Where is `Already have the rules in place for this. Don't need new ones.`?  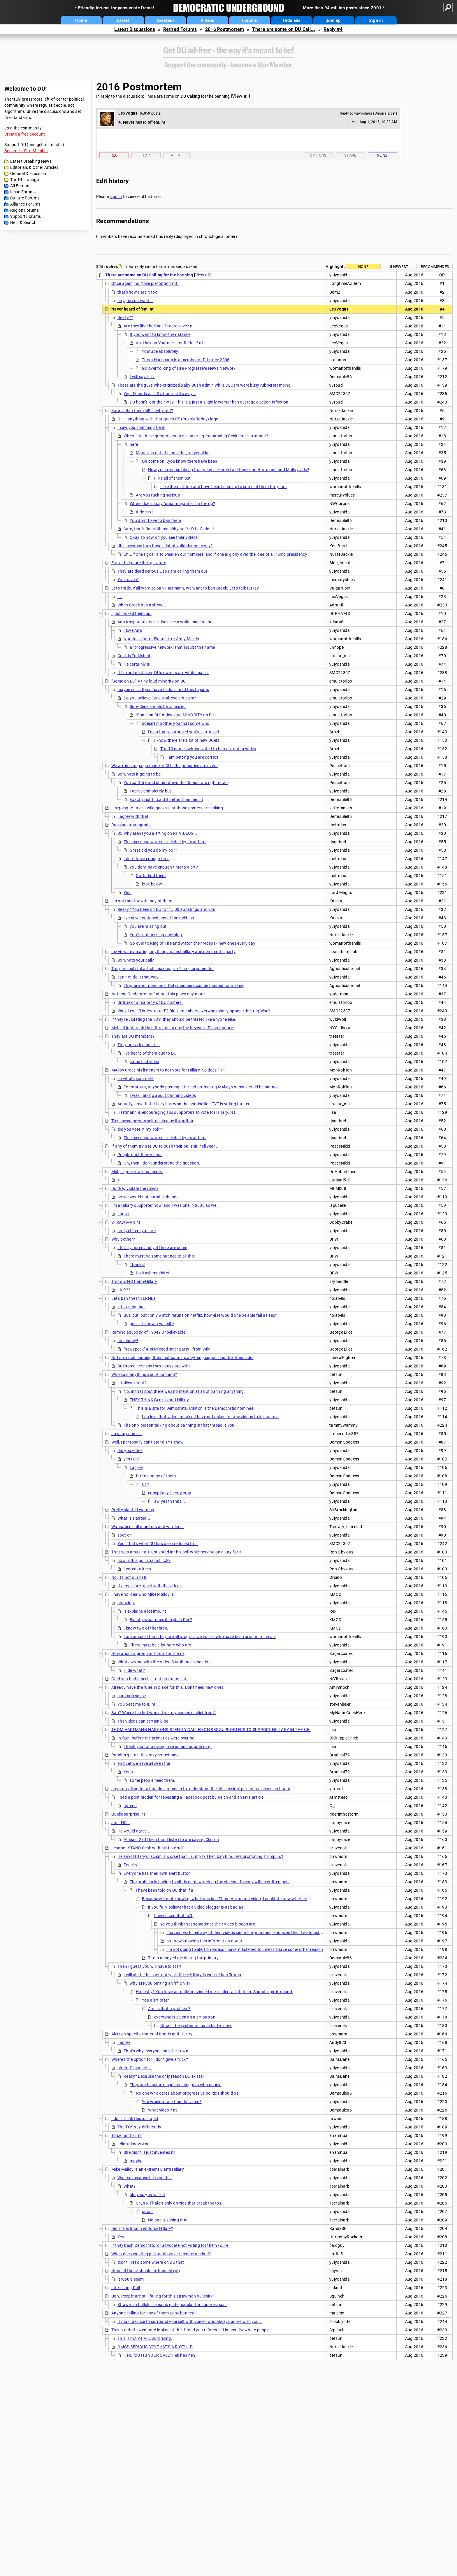
Already have the rules in place for this. Don't need new ones. is located at coordinates (168, 1687).